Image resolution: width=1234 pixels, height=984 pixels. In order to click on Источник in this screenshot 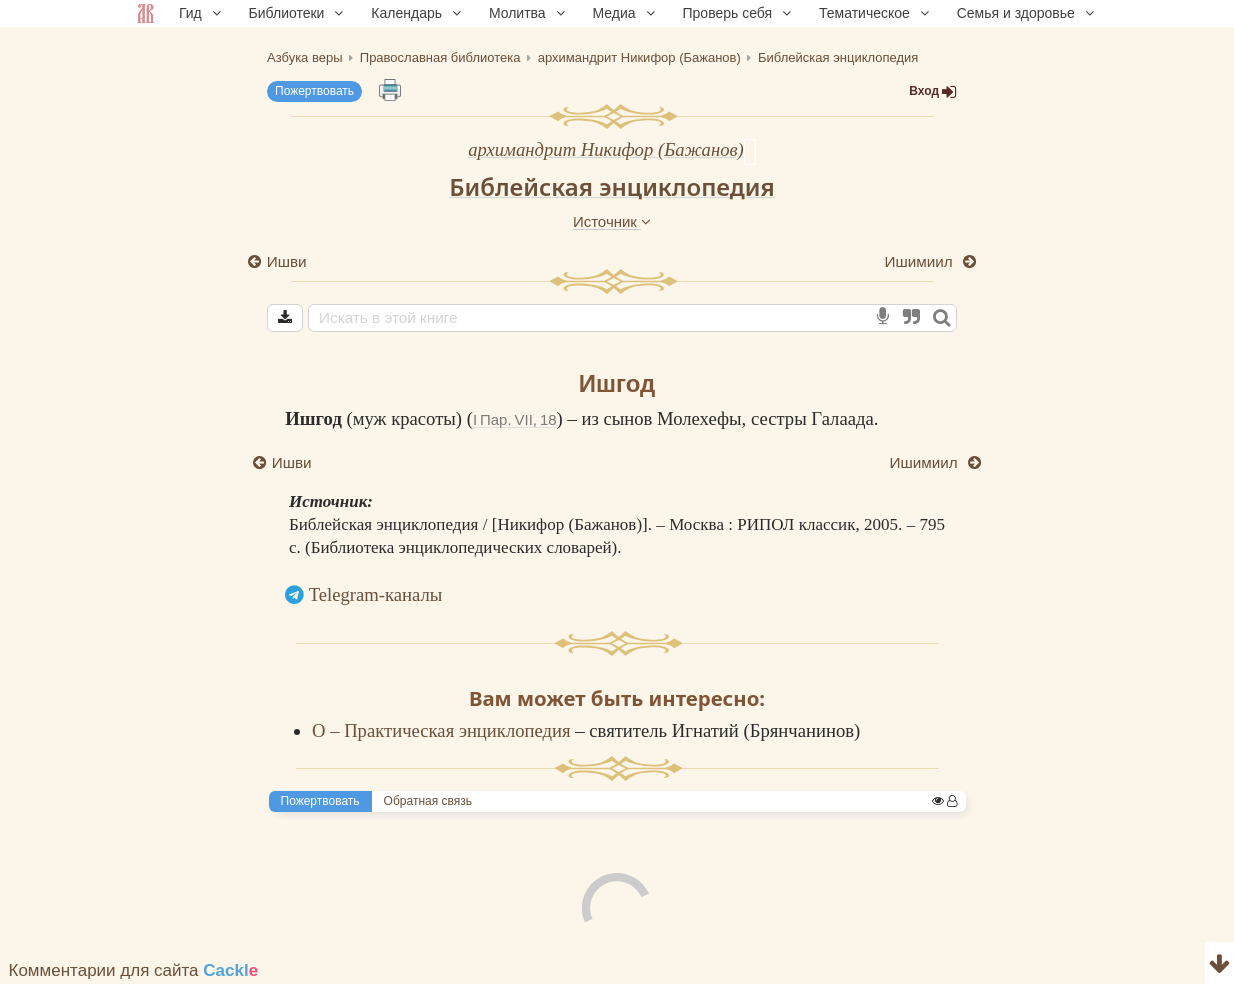, I will do `click(612, 221)`.